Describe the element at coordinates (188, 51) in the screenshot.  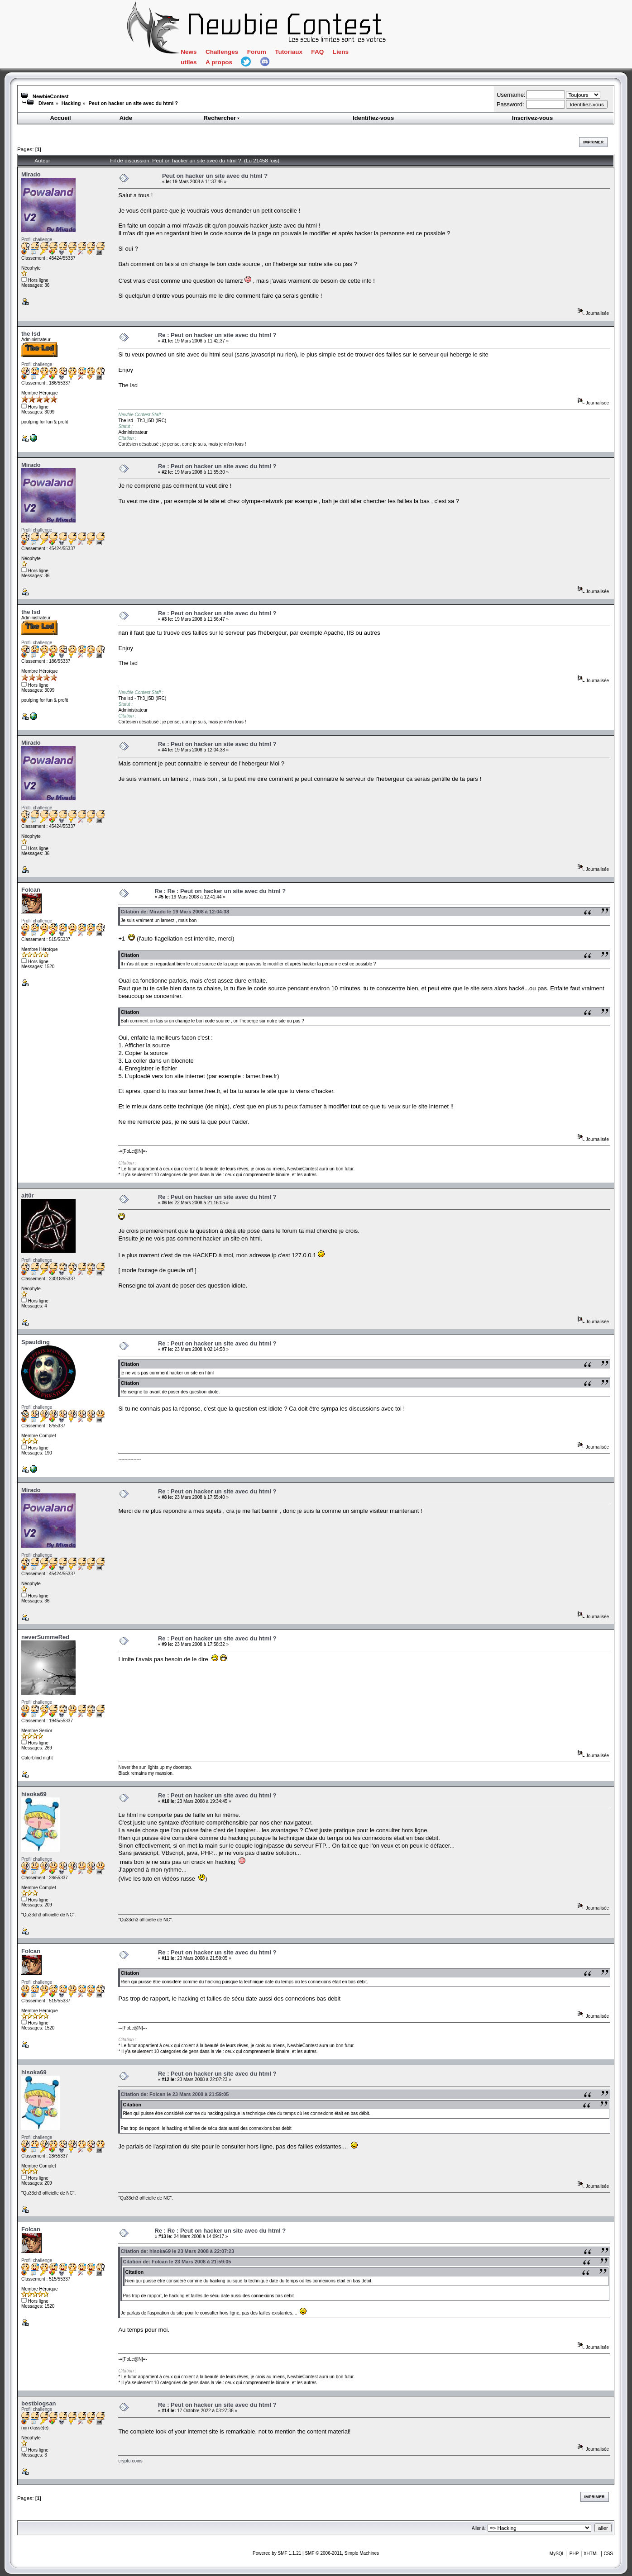
I see `News` at that location.